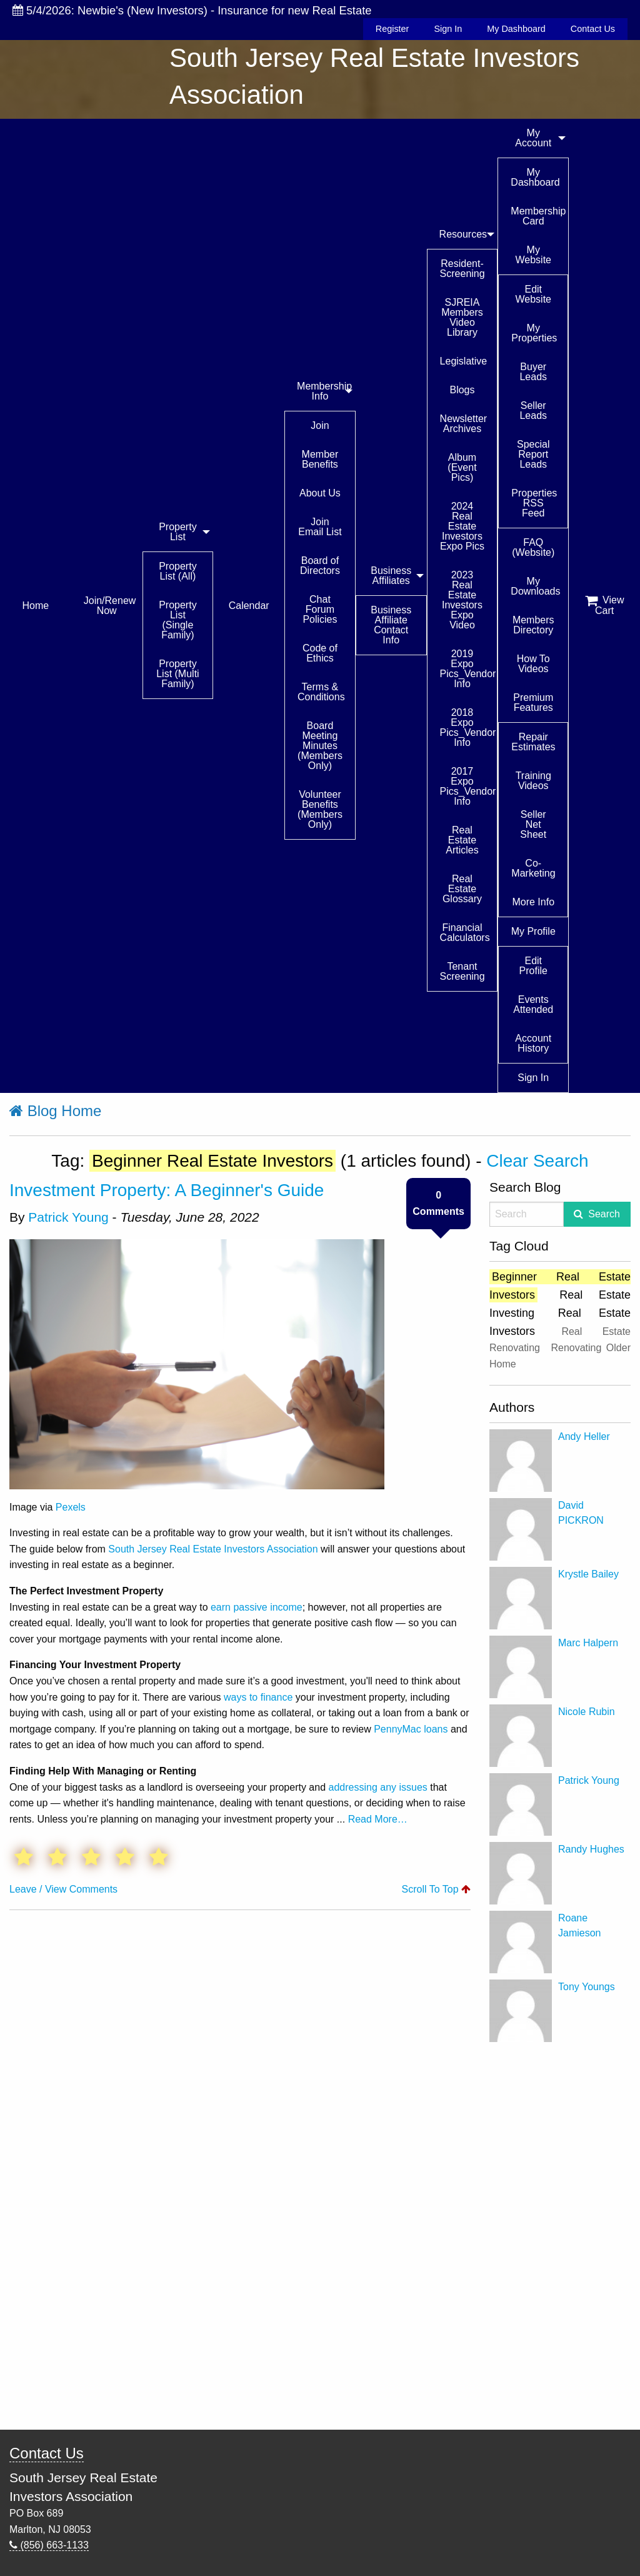 This screenshot has width=640, height=2576. Describe the element at coordinates (448, 29) in the screenshot. I see `Sign In` at that location.